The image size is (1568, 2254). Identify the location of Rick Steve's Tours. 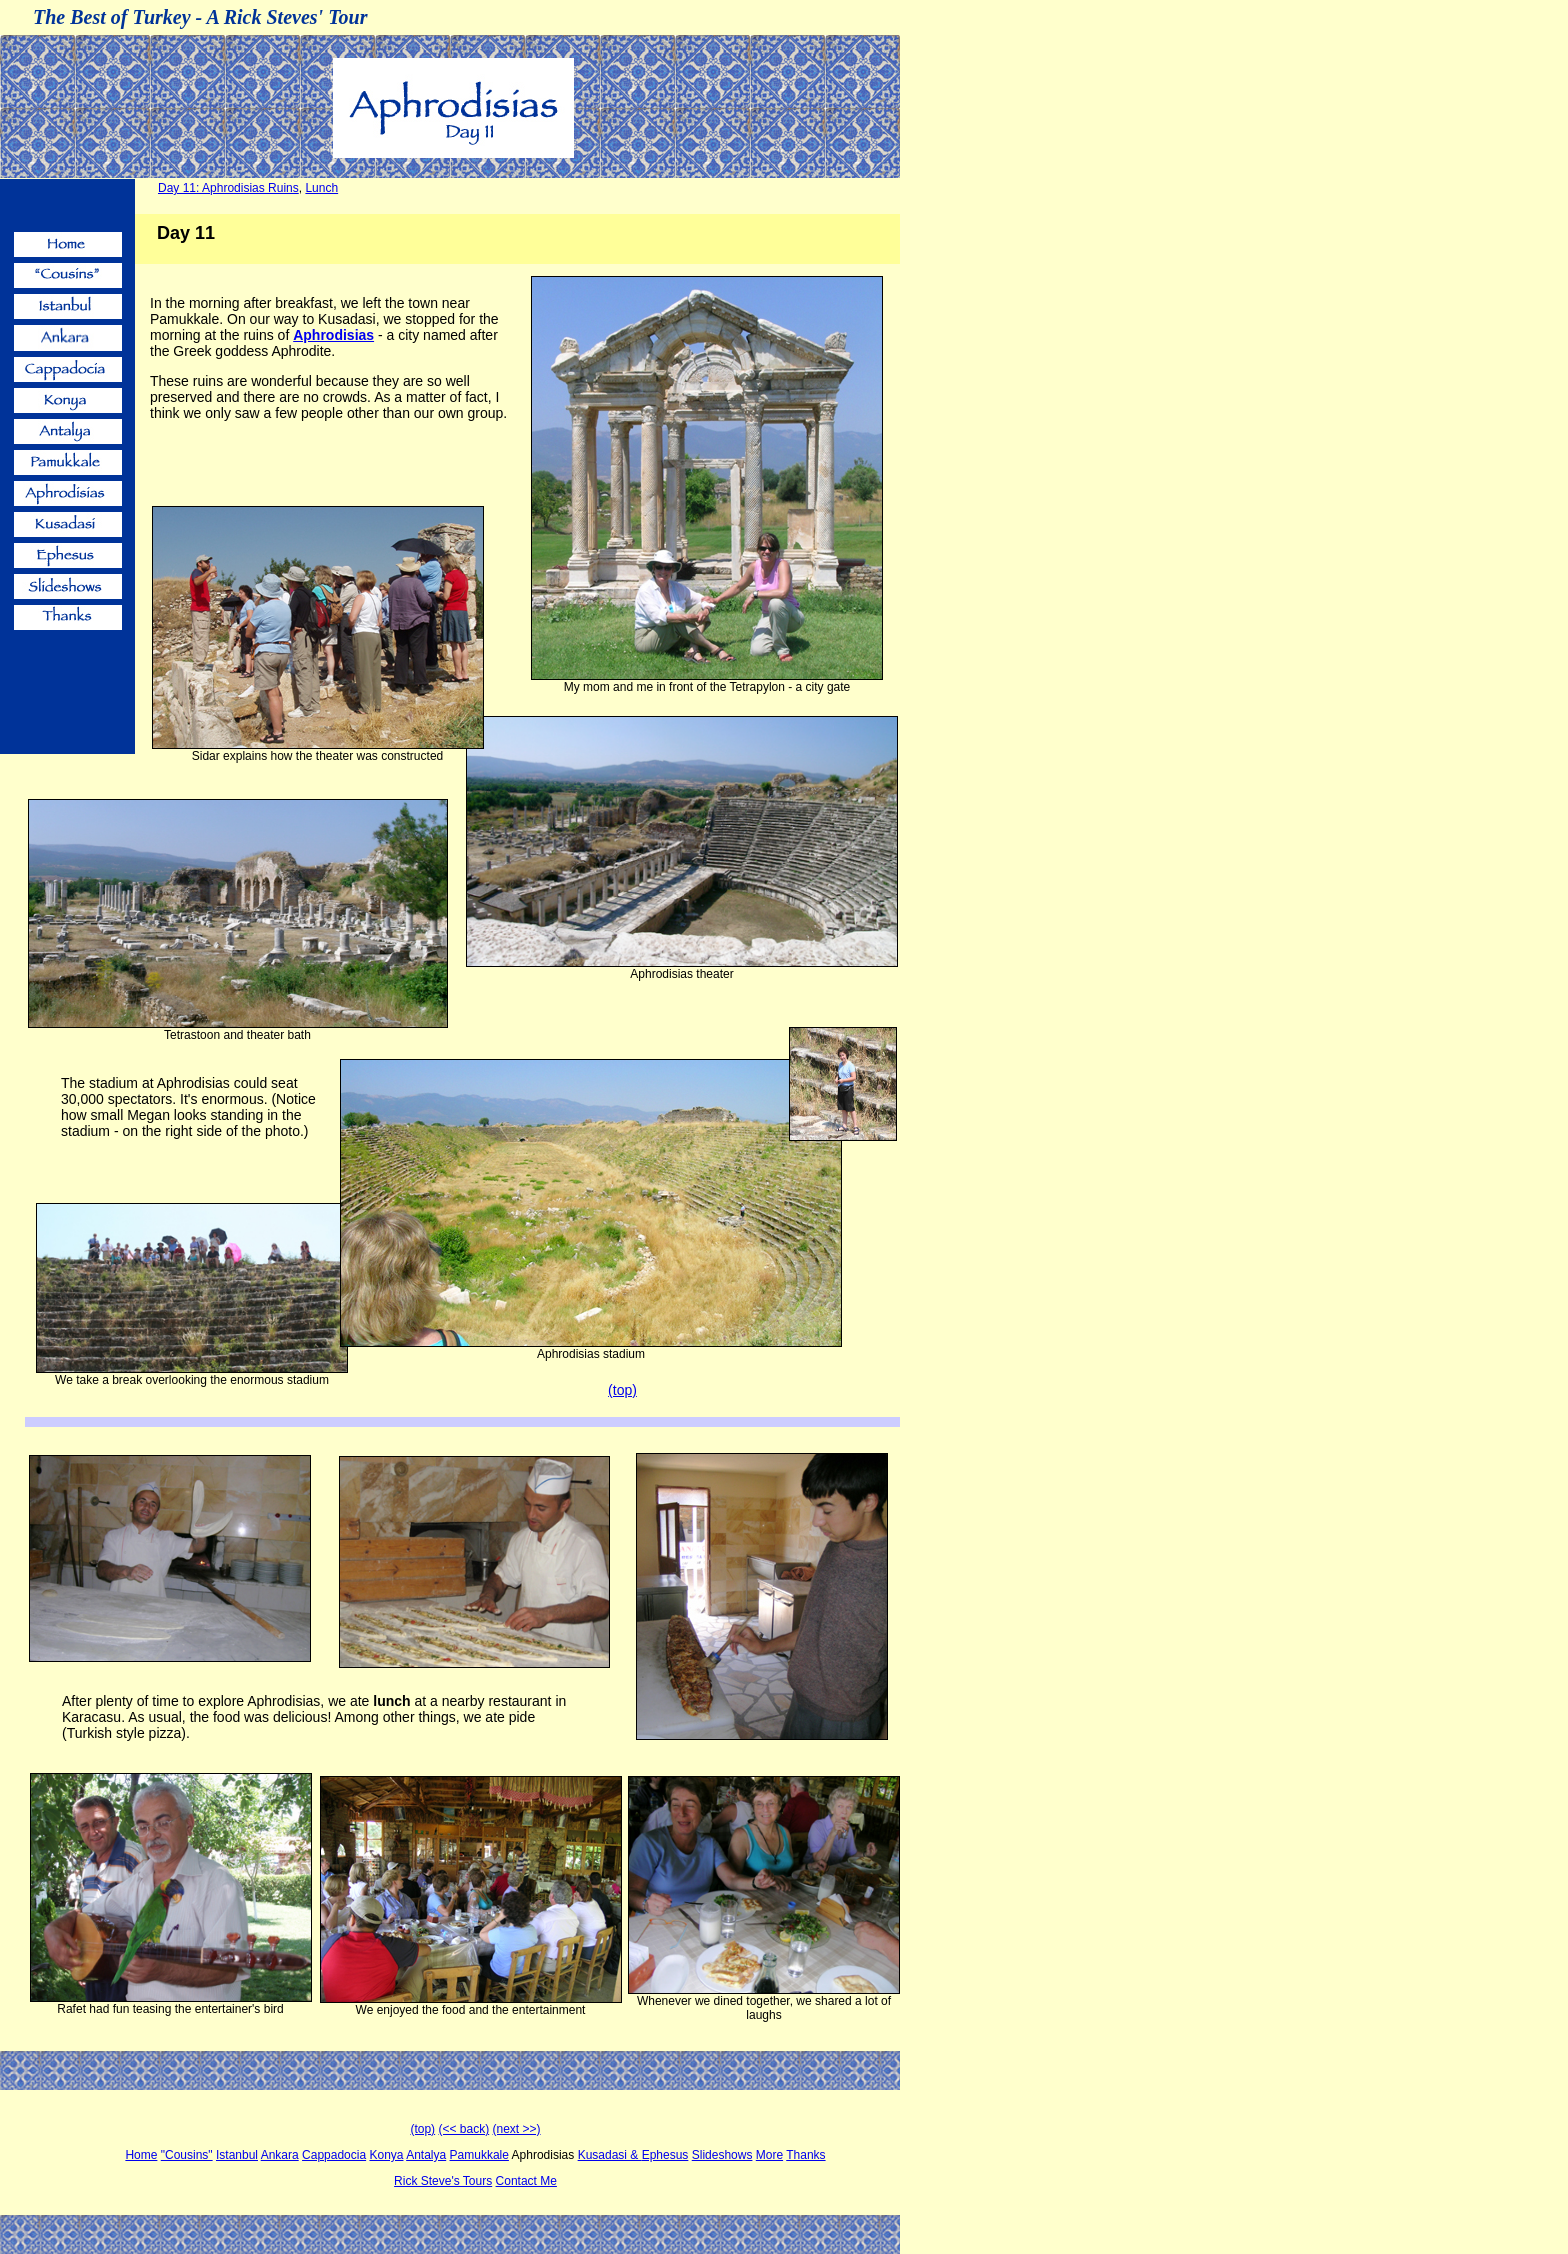
(443, 2181).